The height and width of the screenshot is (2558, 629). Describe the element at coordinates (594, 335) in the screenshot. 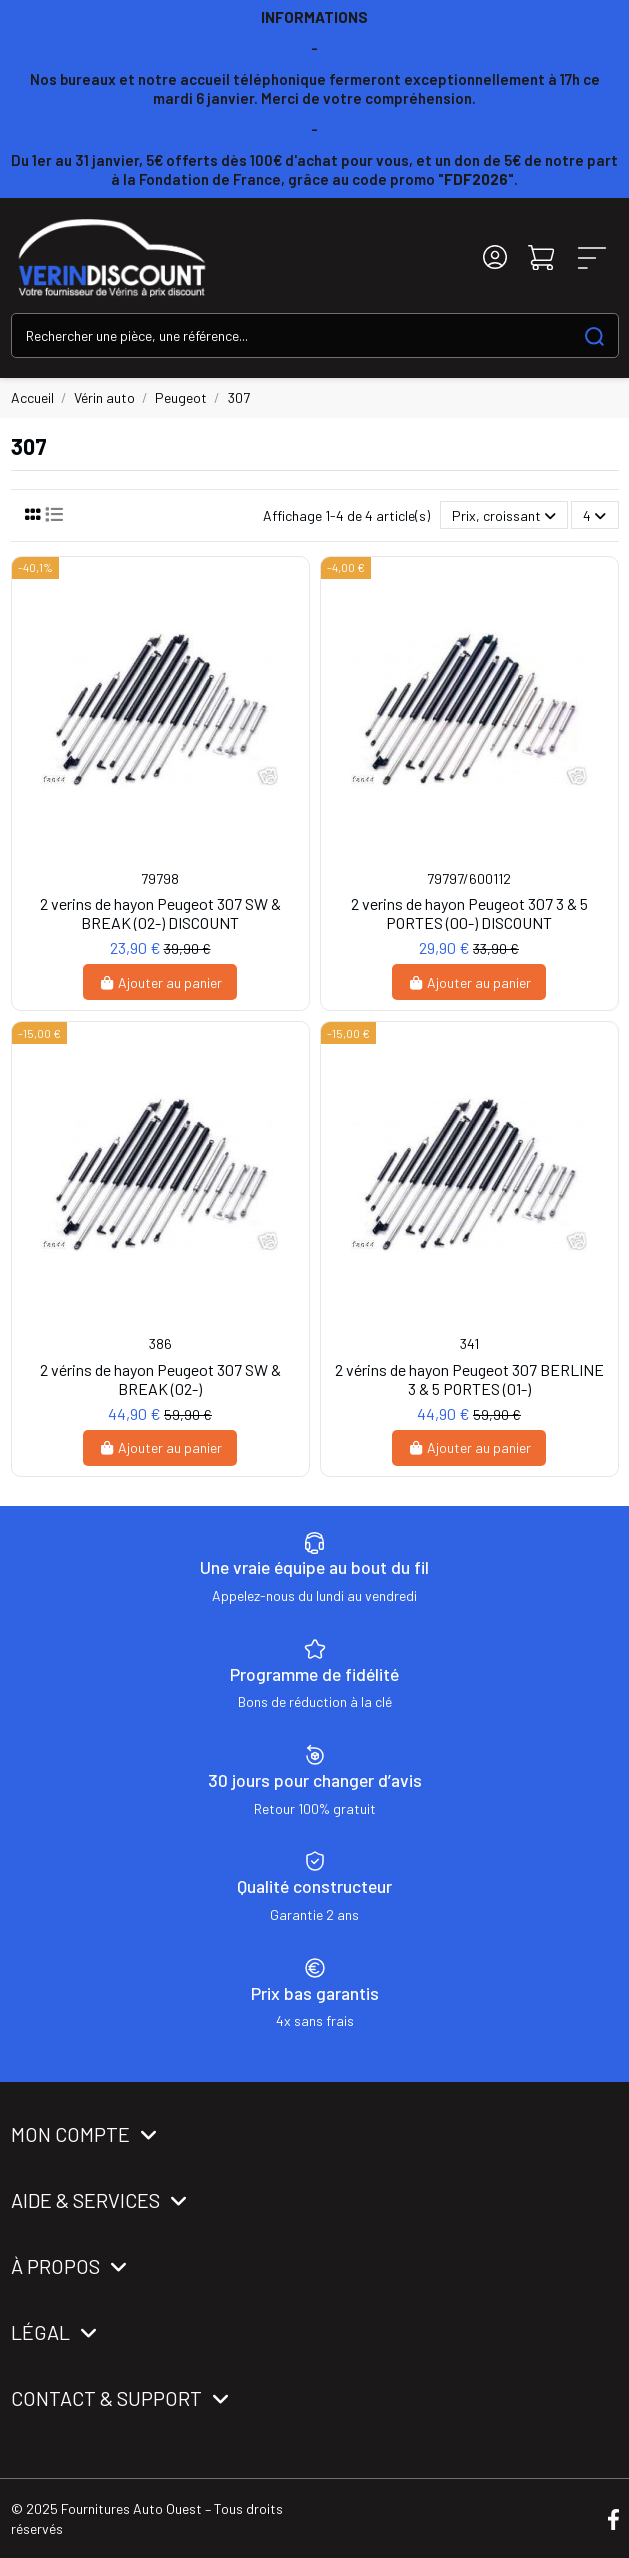

I see `[Search our catalog]` at that location.